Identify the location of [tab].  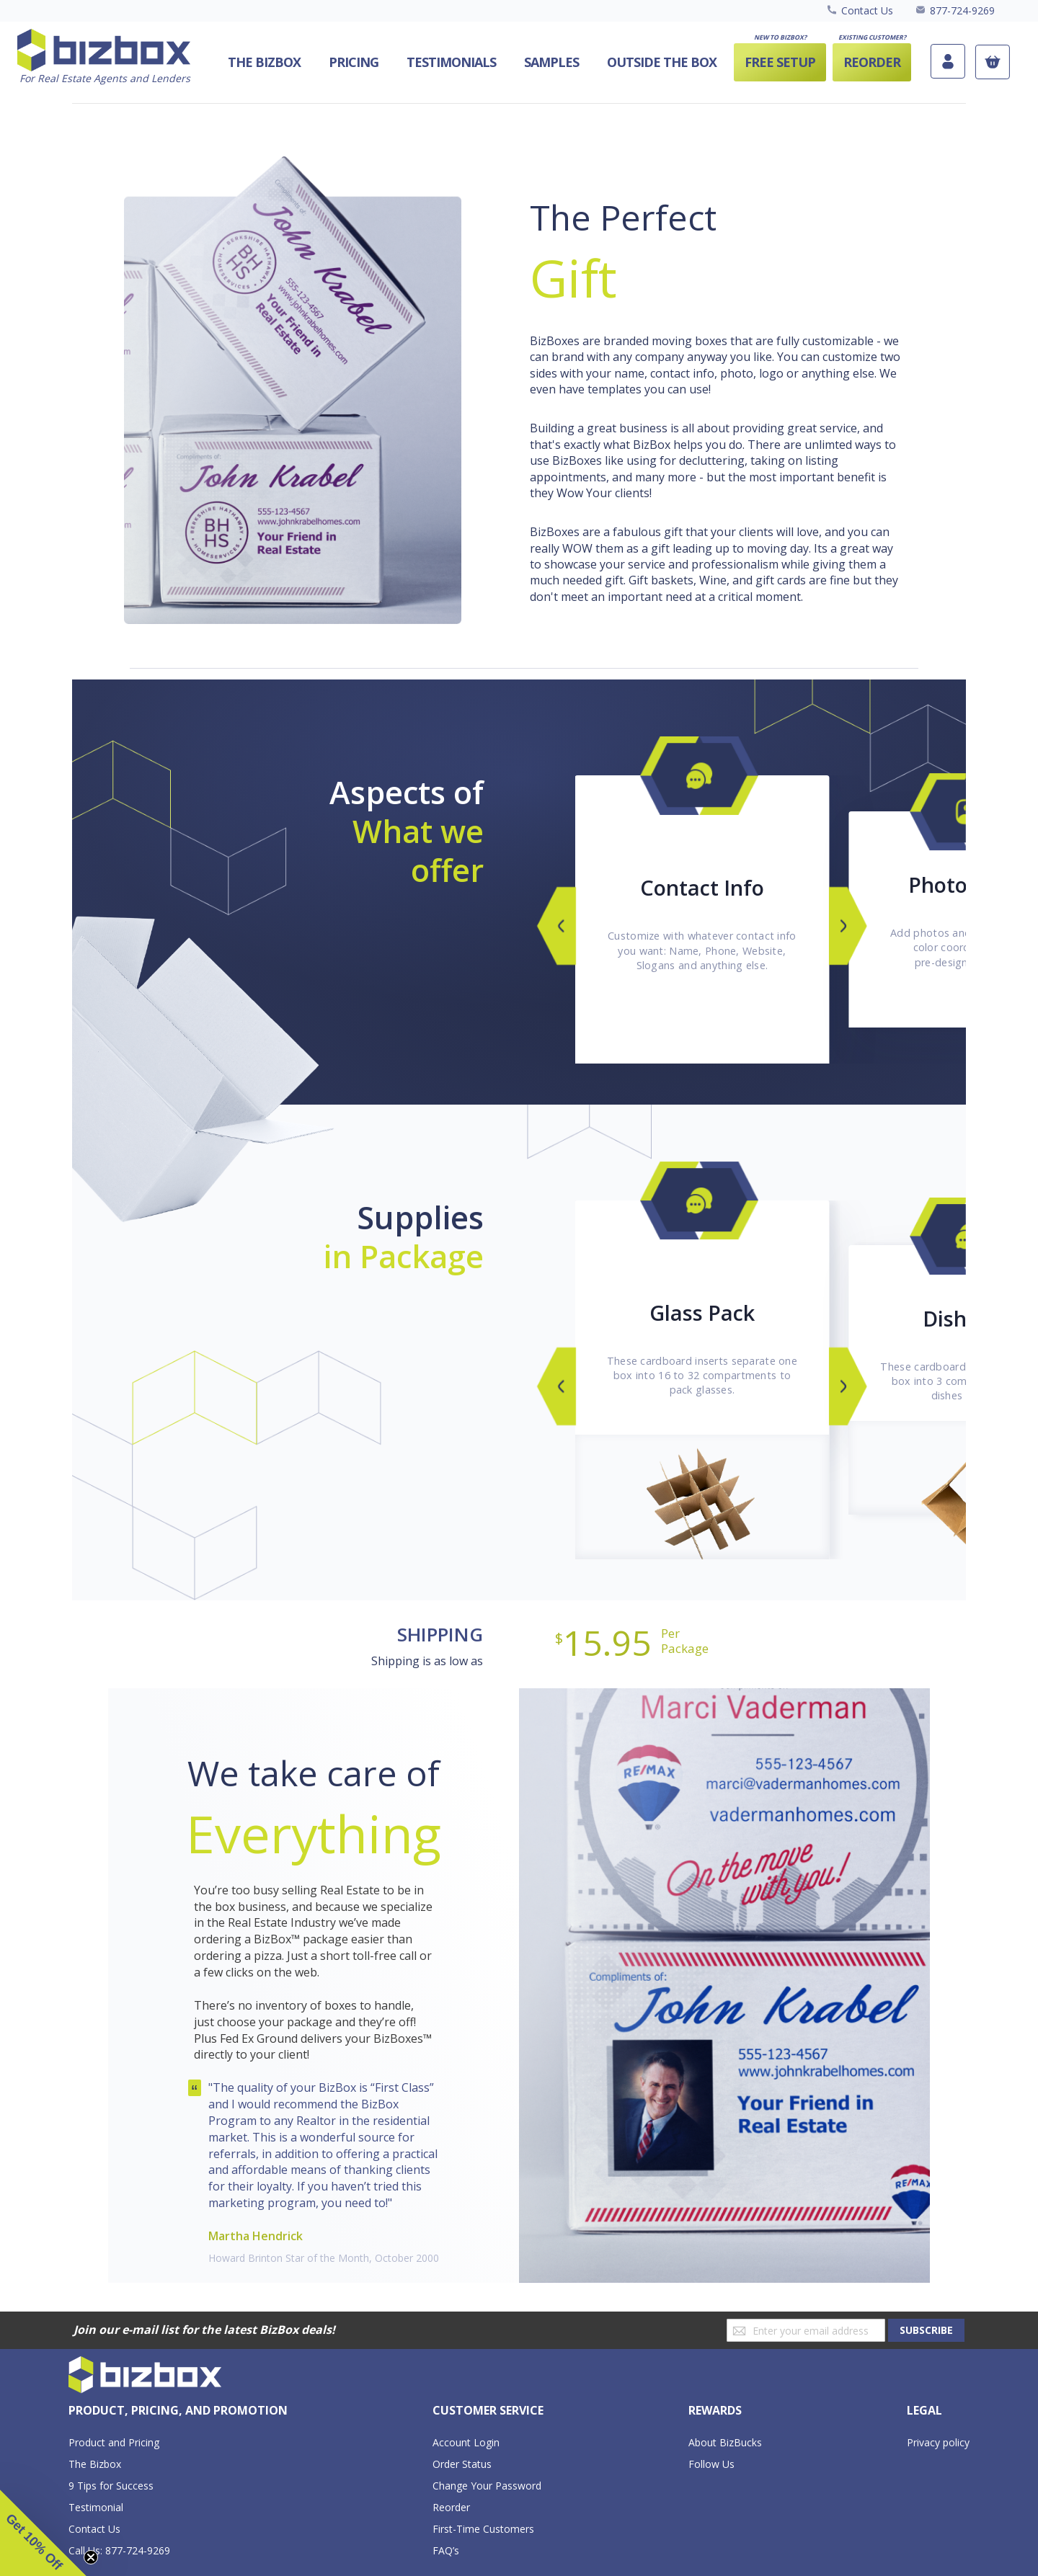
(178, 2411).